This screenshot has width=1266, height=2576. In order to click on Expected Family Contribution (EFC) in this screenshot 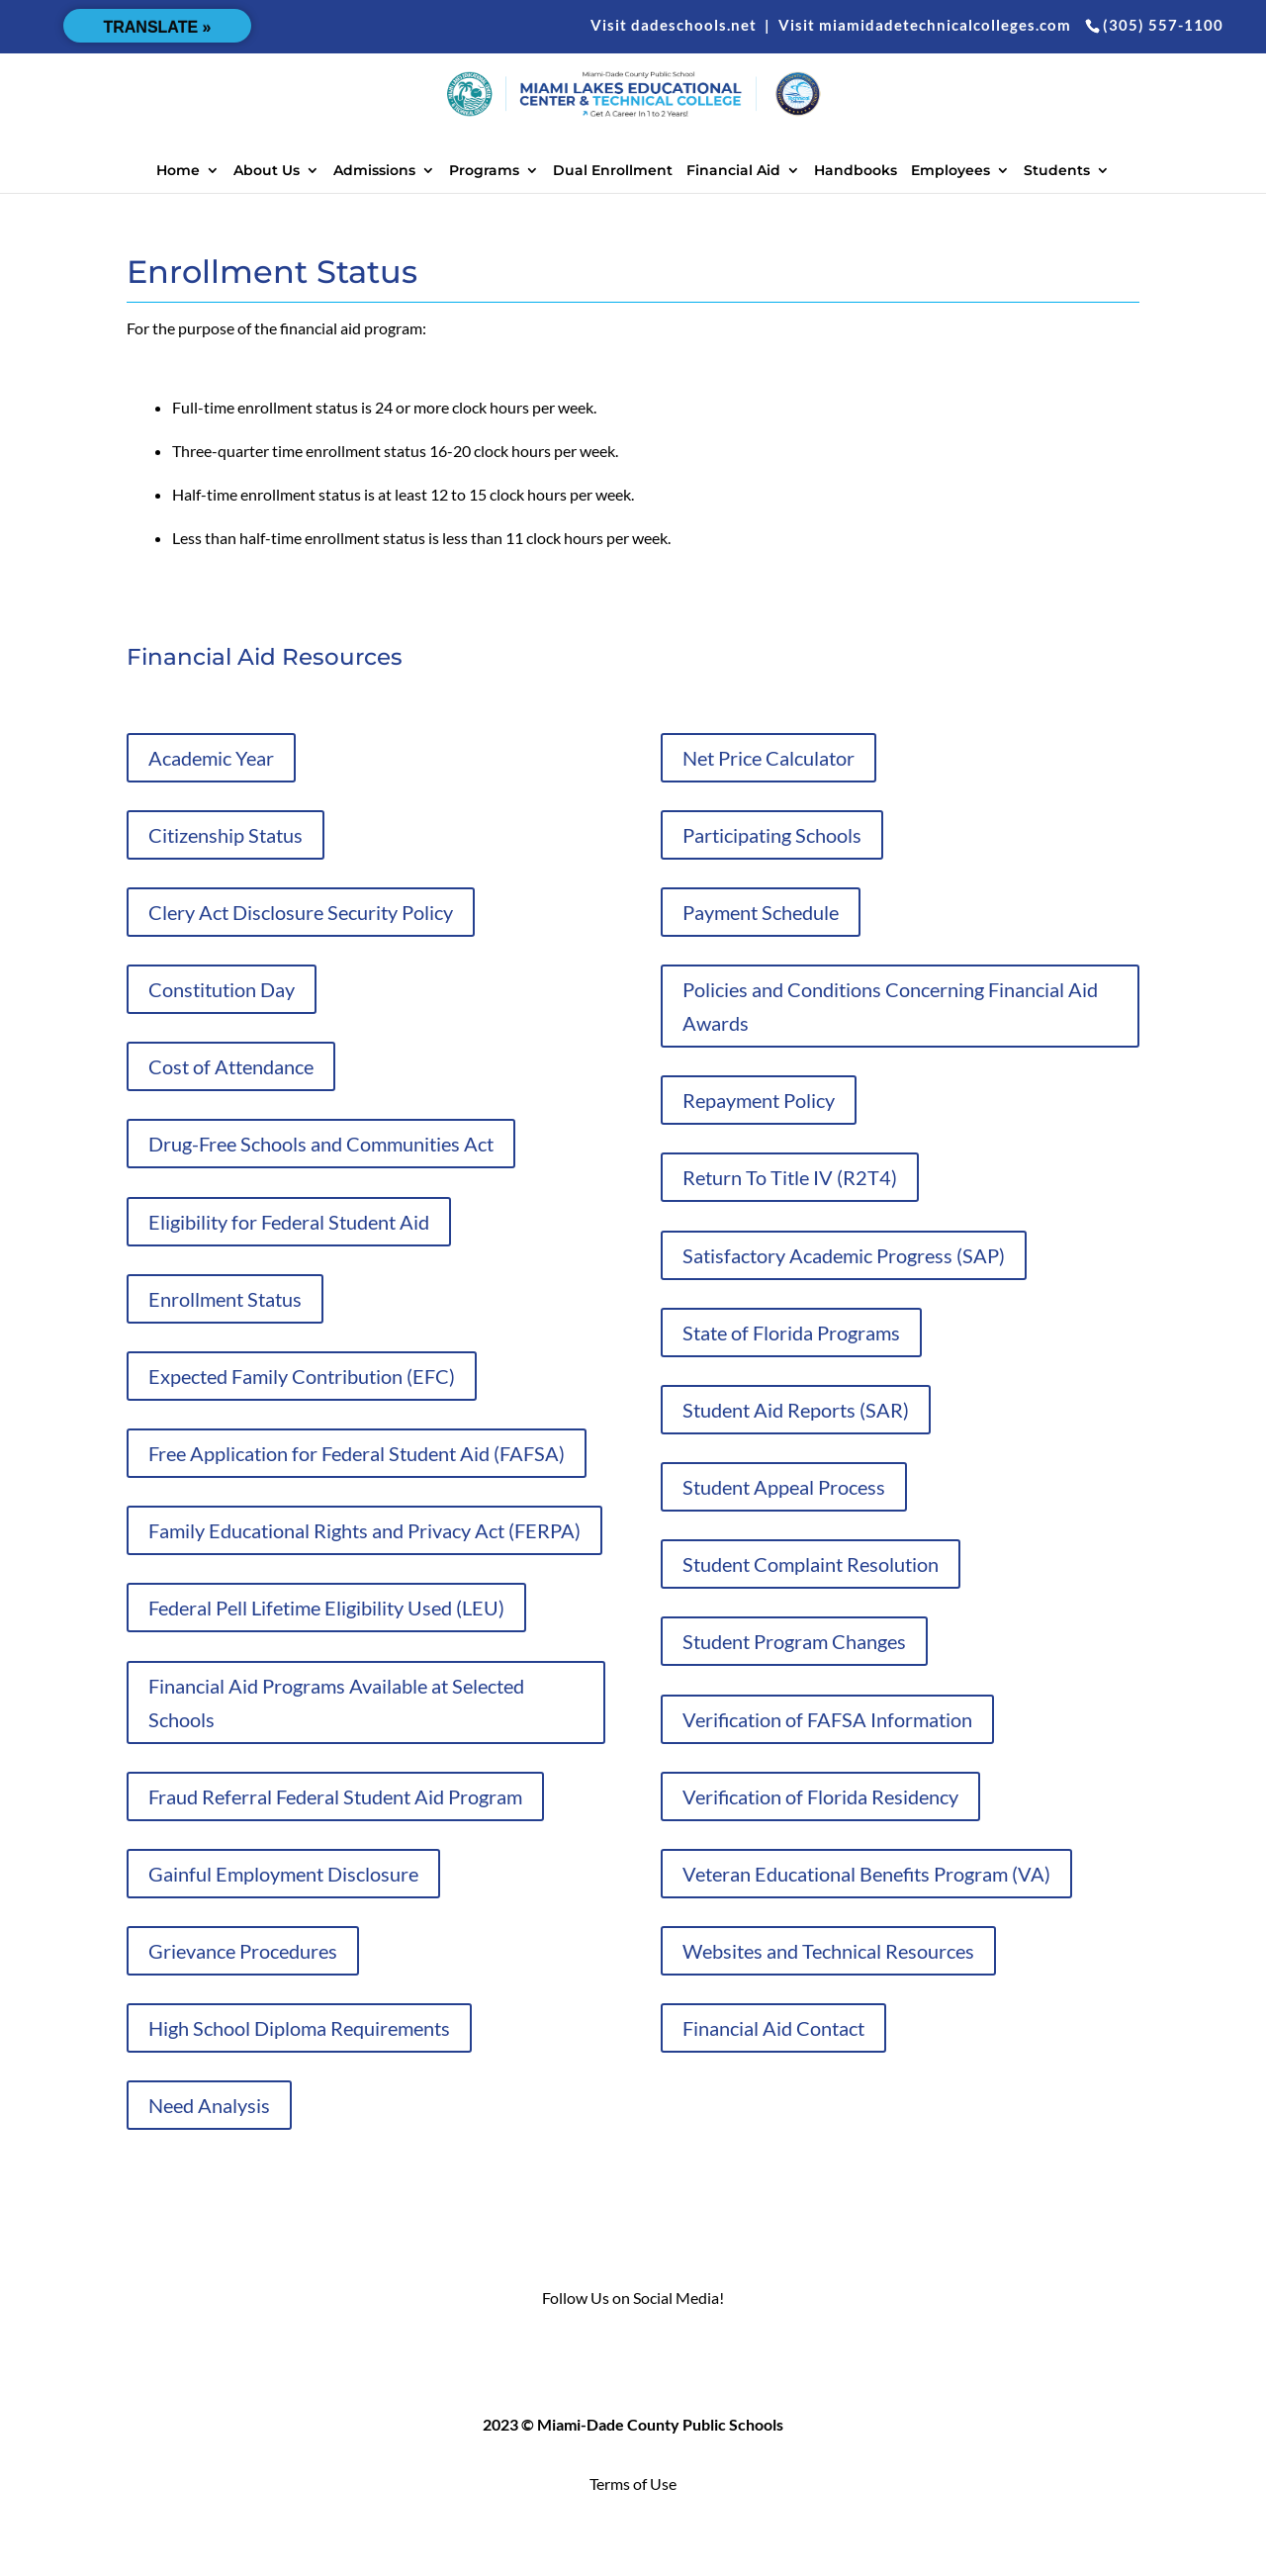, I will do `click(301, 1376)`.